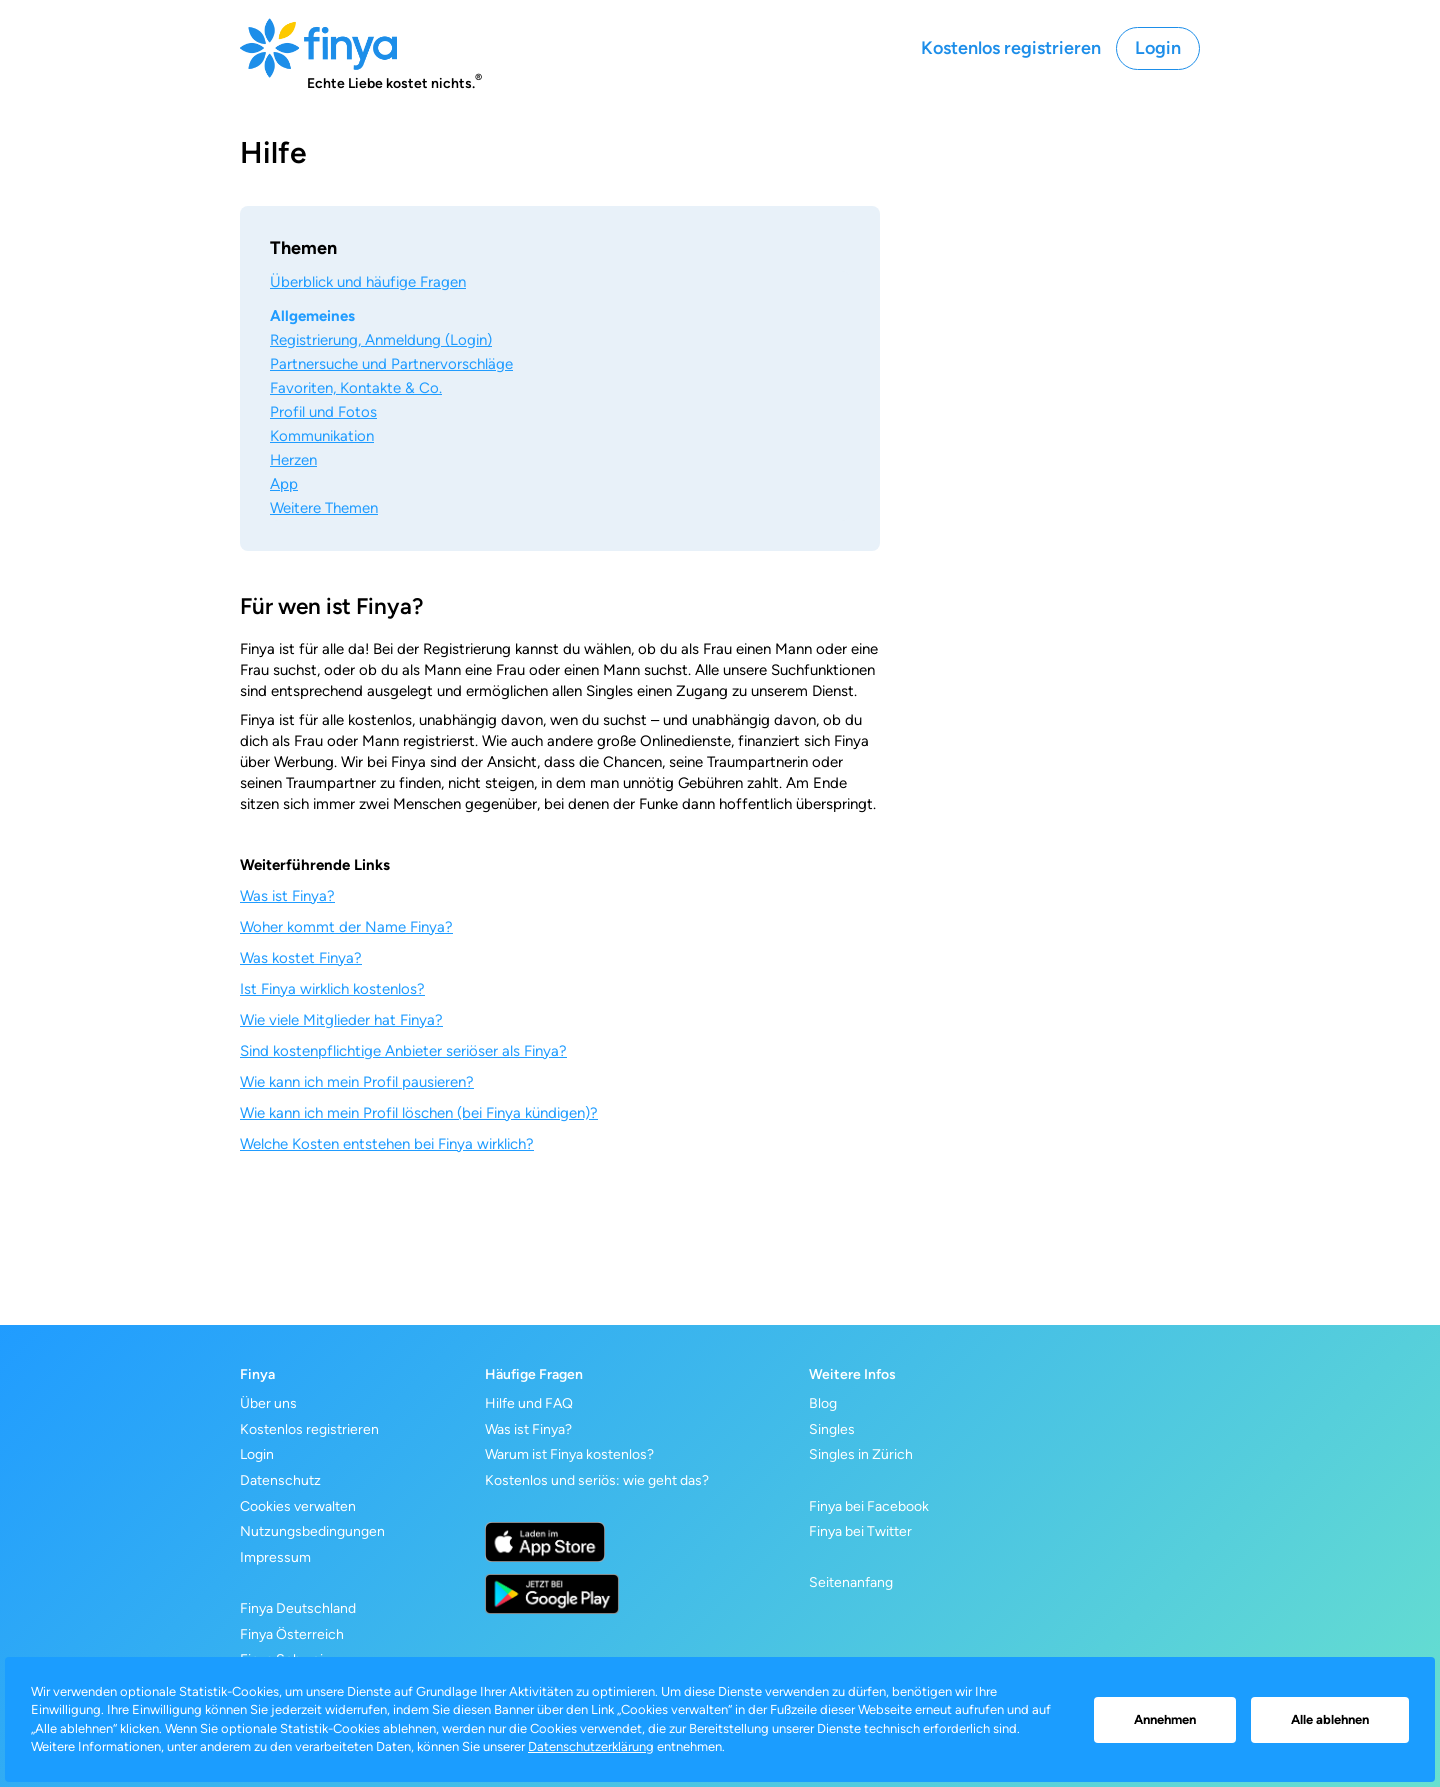 The height and width of the screenshot is (1787, 1440). Describe the element at coordinates (268, 1403) in the screenshot. I see `Über uns` at that location.